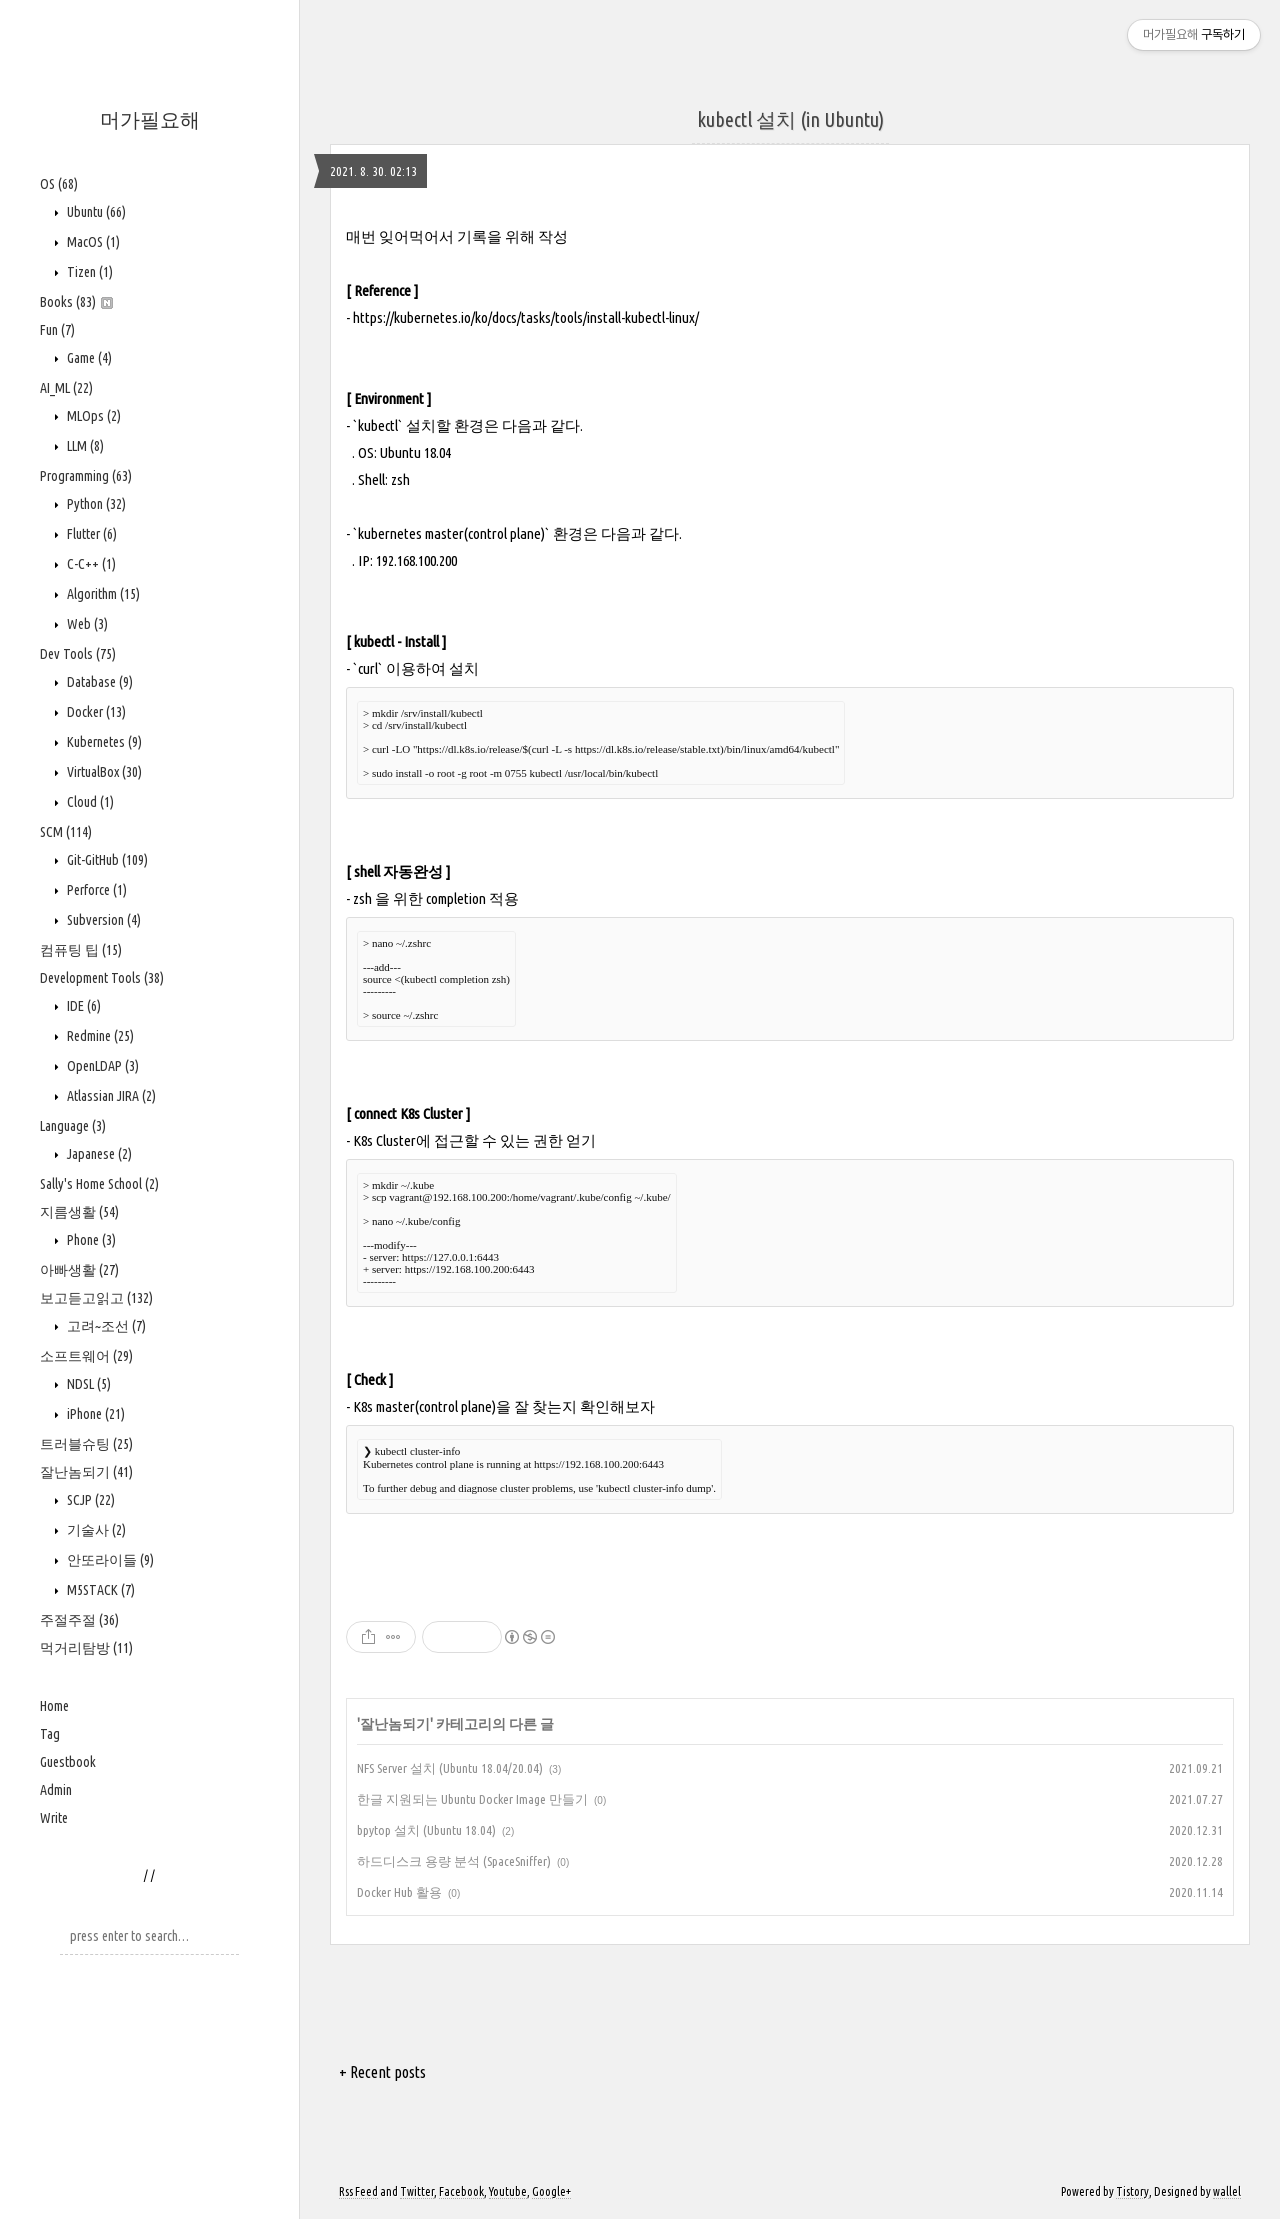  I want to click on 고려~조선, so click(105, 1326).